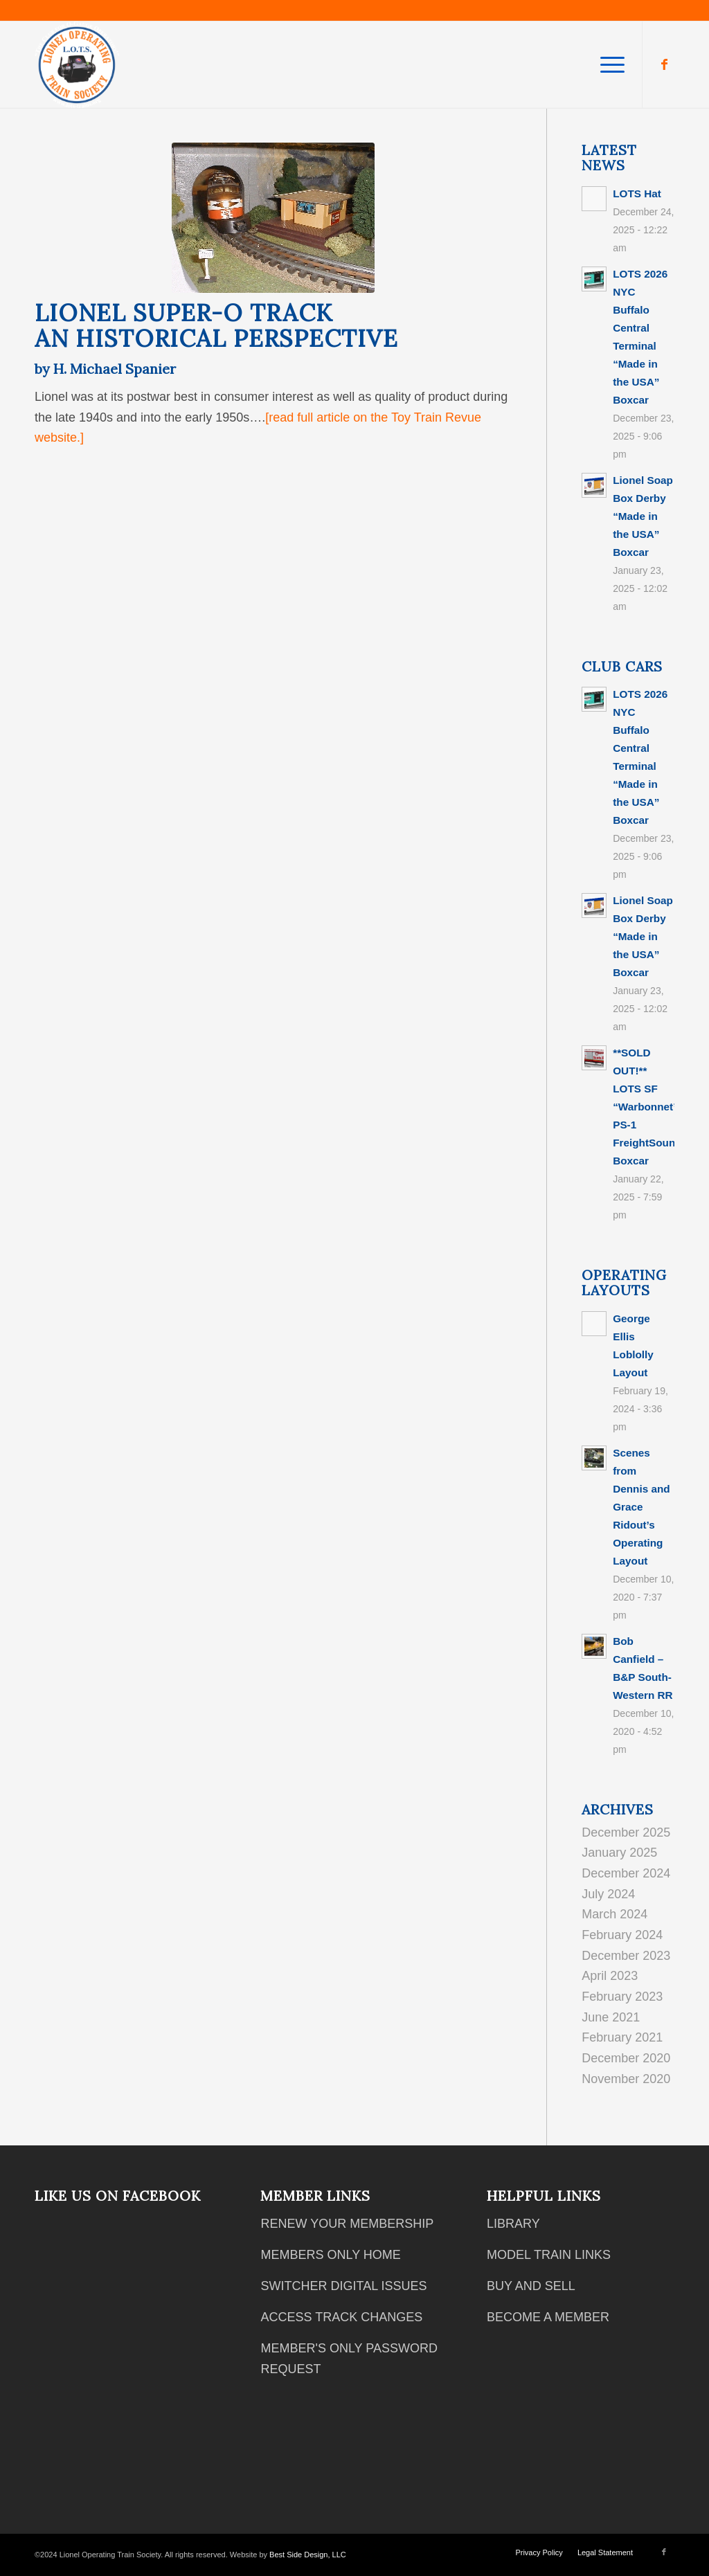 Image resolution: width=709 pixels, height=2576 pixels. Describe the element at coordinates (341, 2317) in the screenshot. I see `ACCESS TRACK CHANGES` at that location.